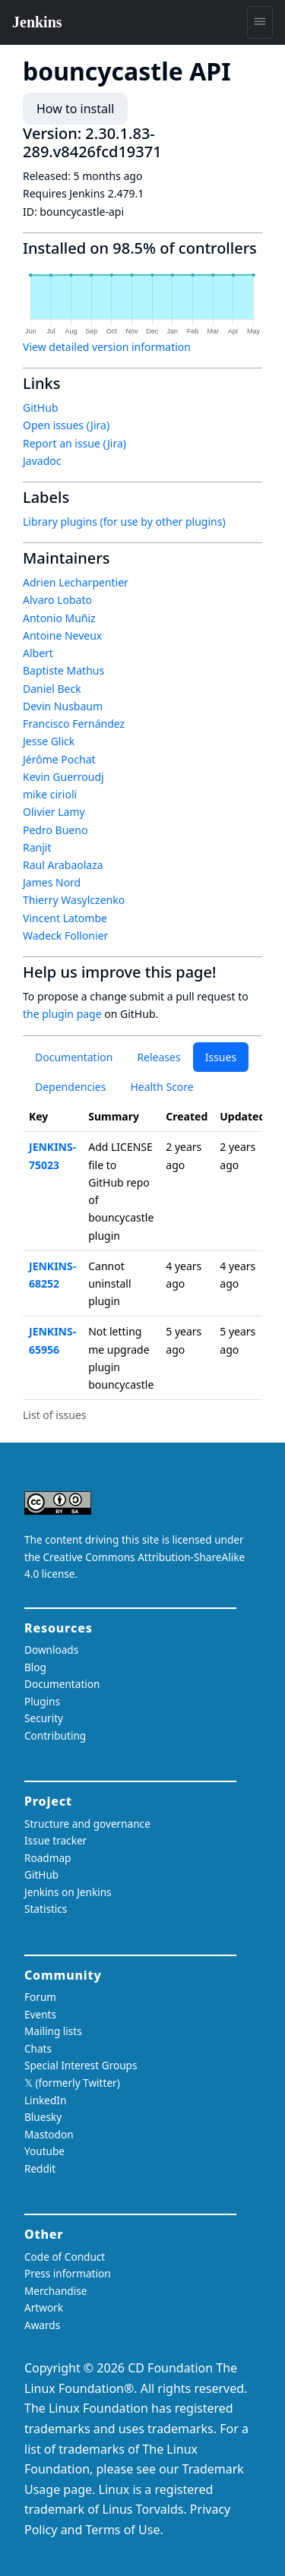 The height and width of the screenshot is (2576, 285). I want to click on Antoine Neveux, so click(62, 635).